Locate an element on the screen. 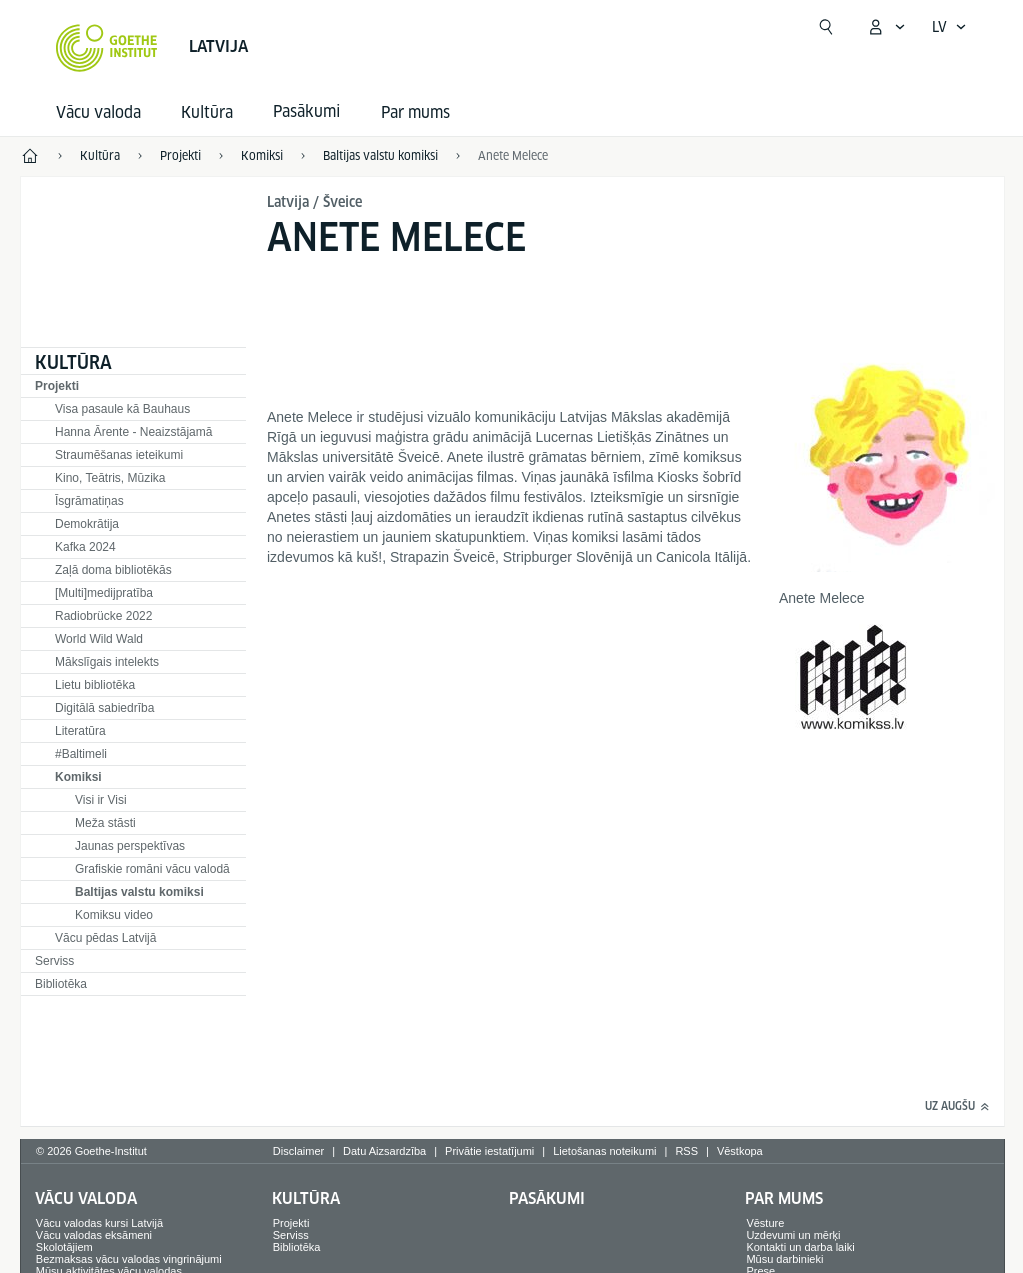  Visi ir Visi is located at coordinates (101, 800).